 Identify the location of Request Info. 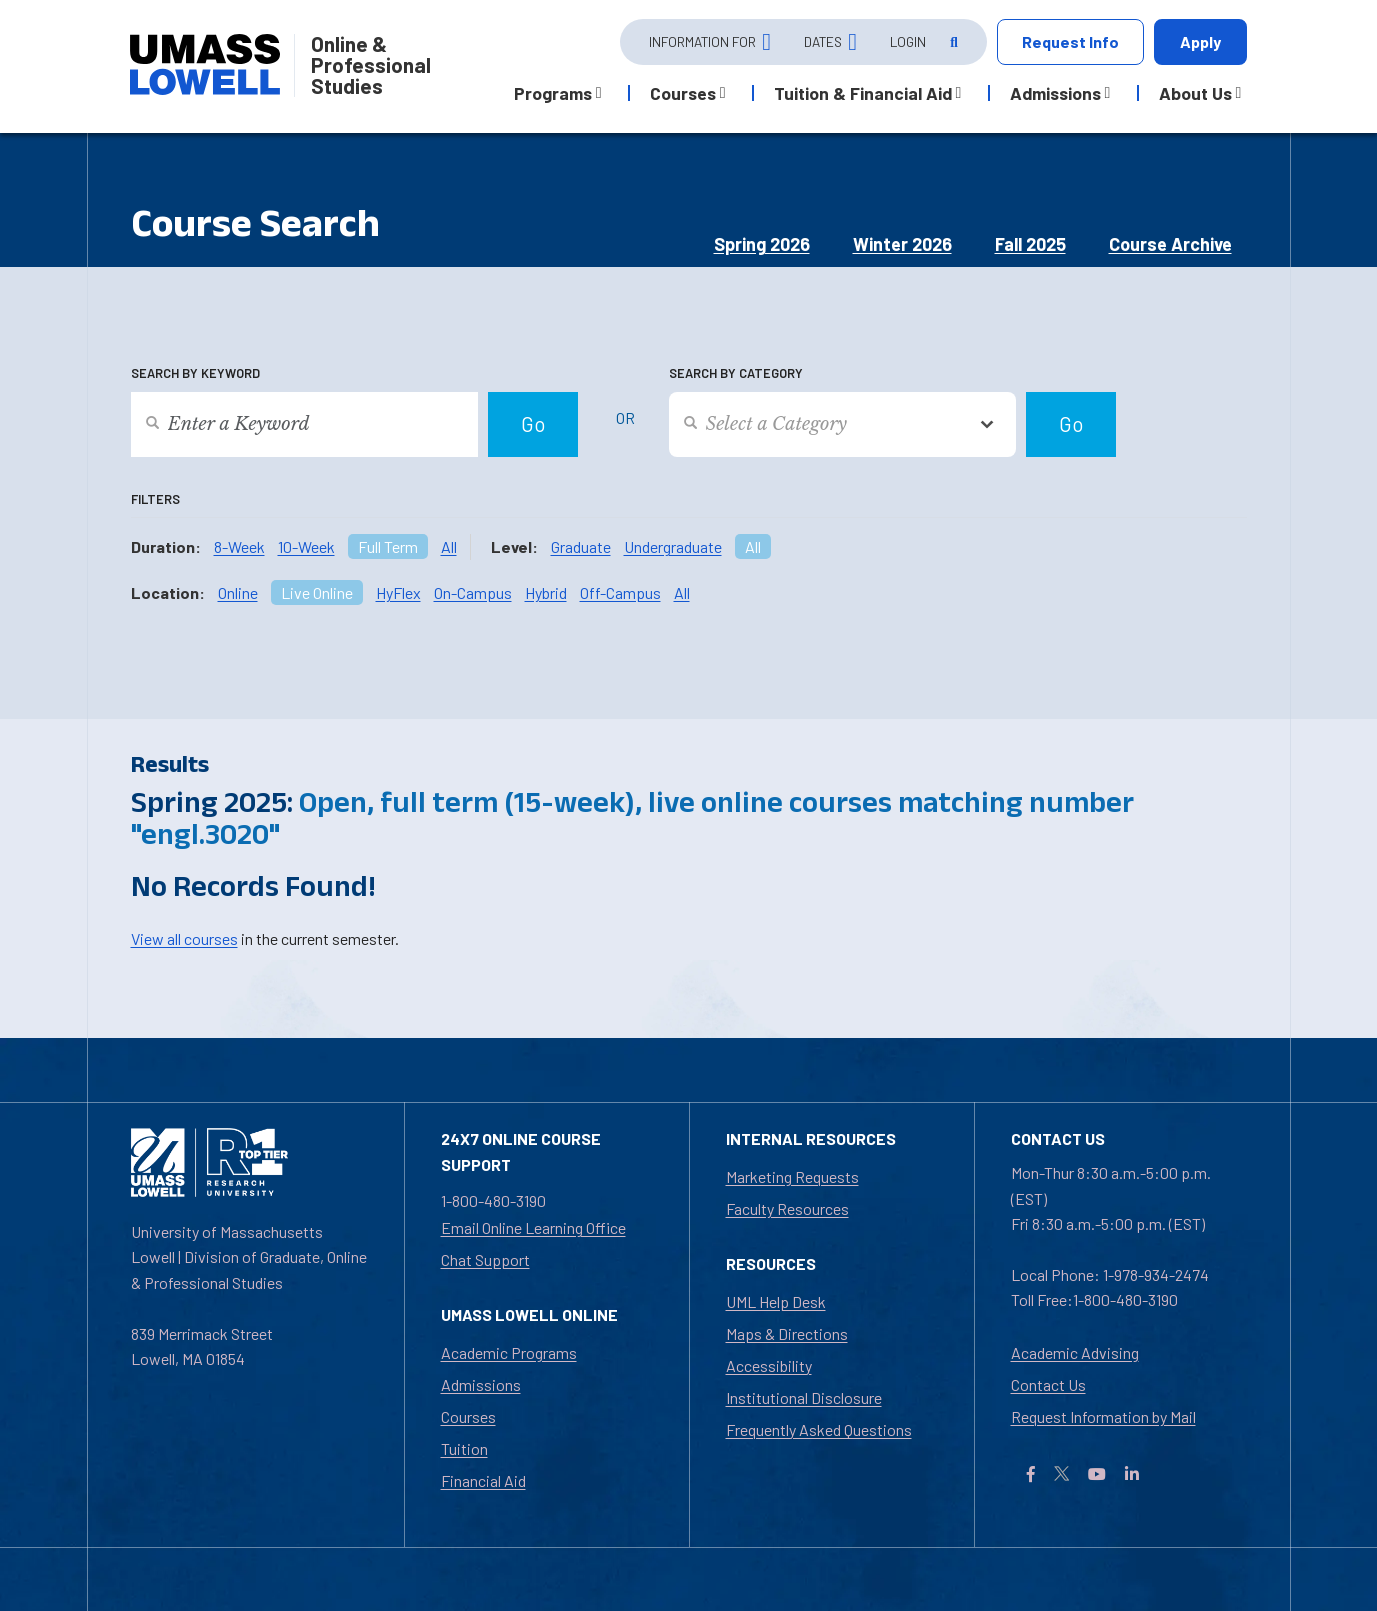
(1070, 41).